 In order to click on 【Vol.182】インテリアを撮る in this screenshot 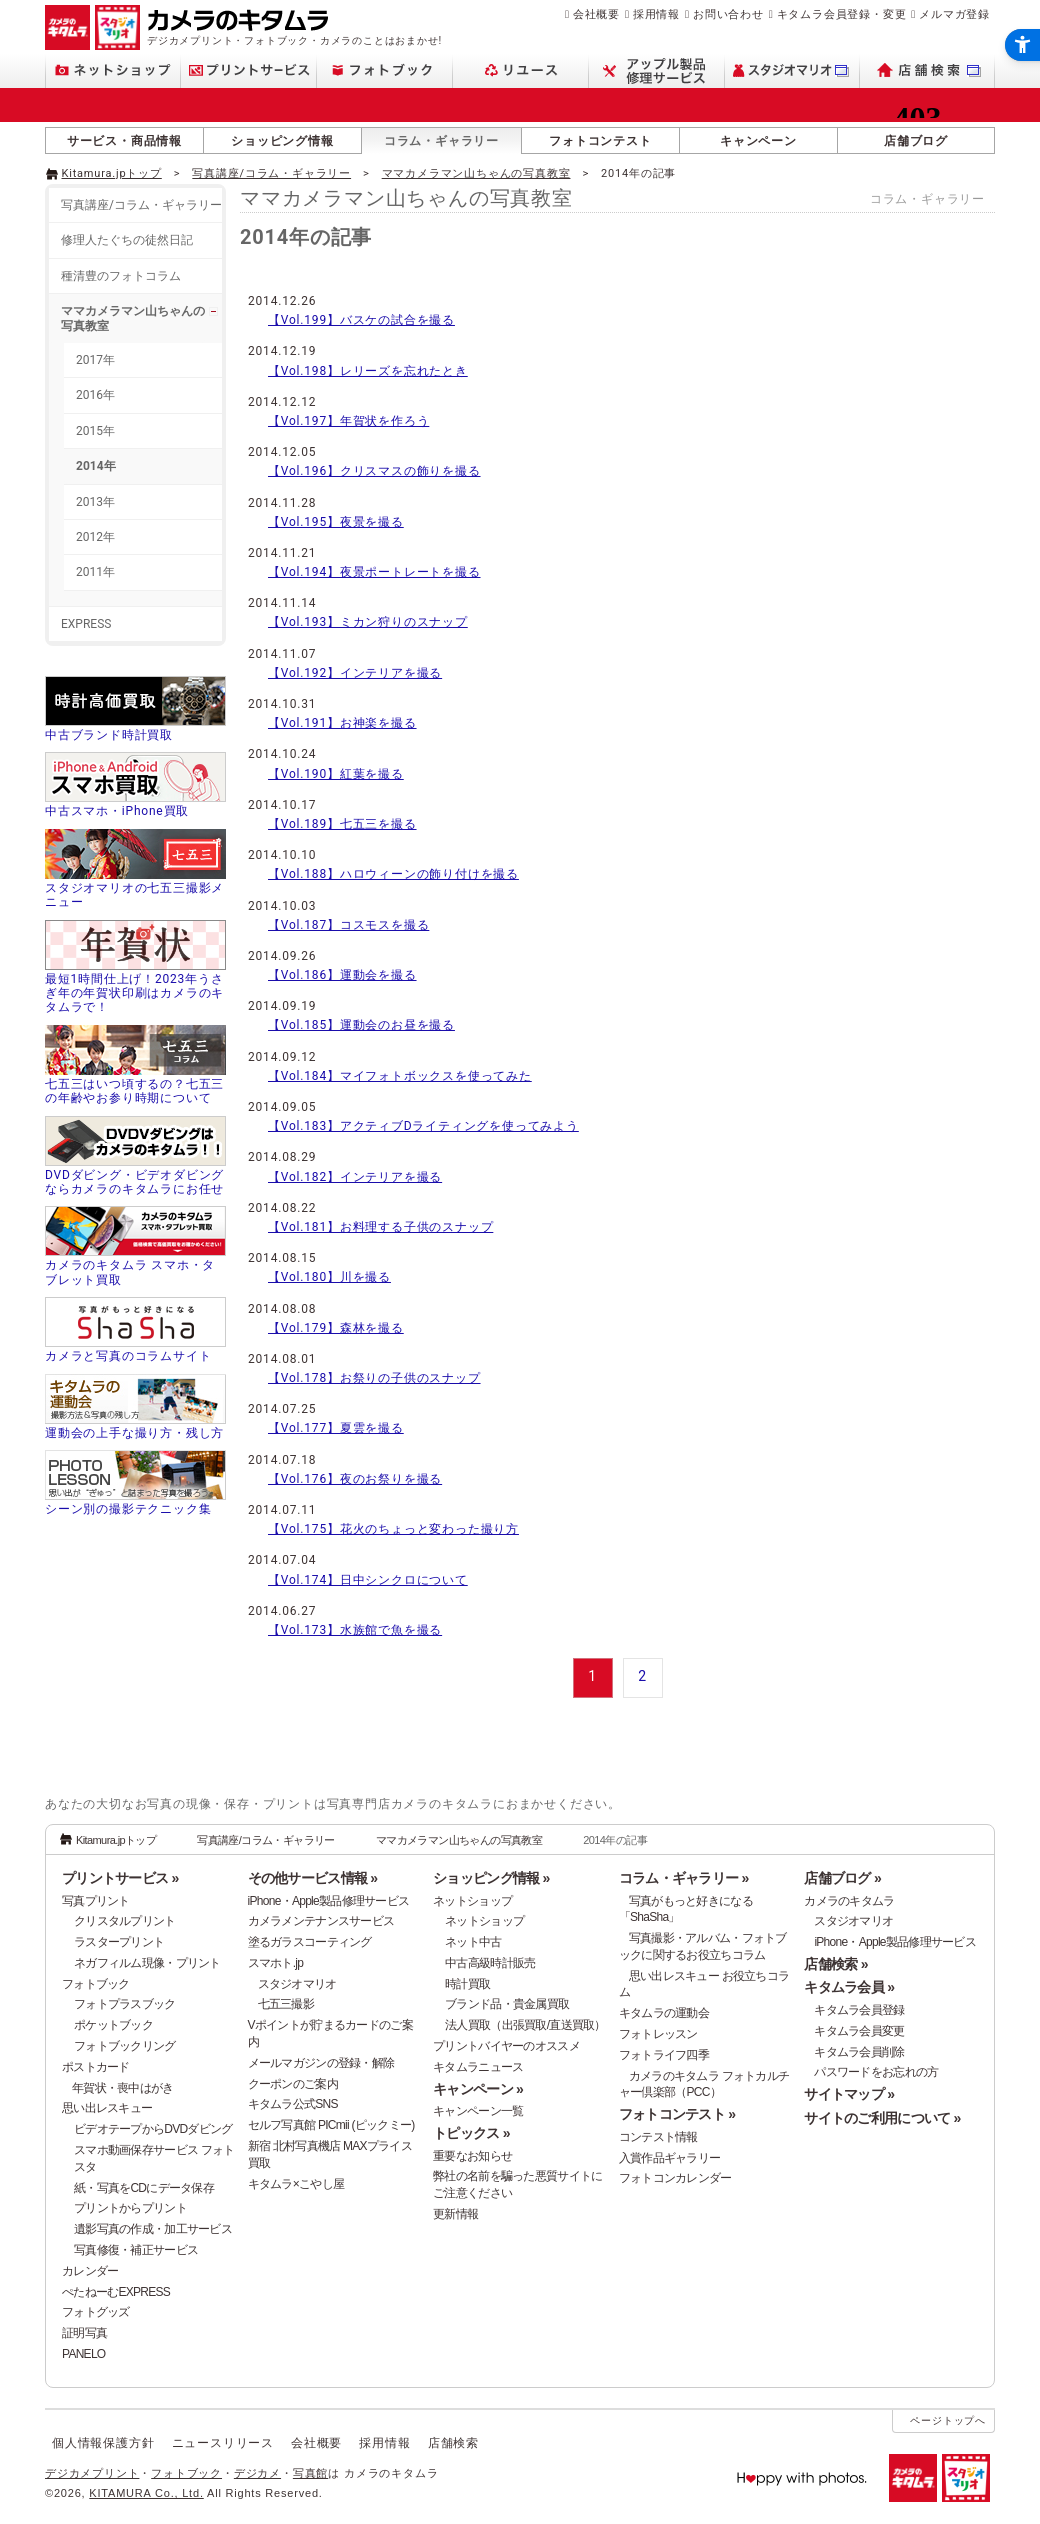, I will do `click(355, 1177)`.